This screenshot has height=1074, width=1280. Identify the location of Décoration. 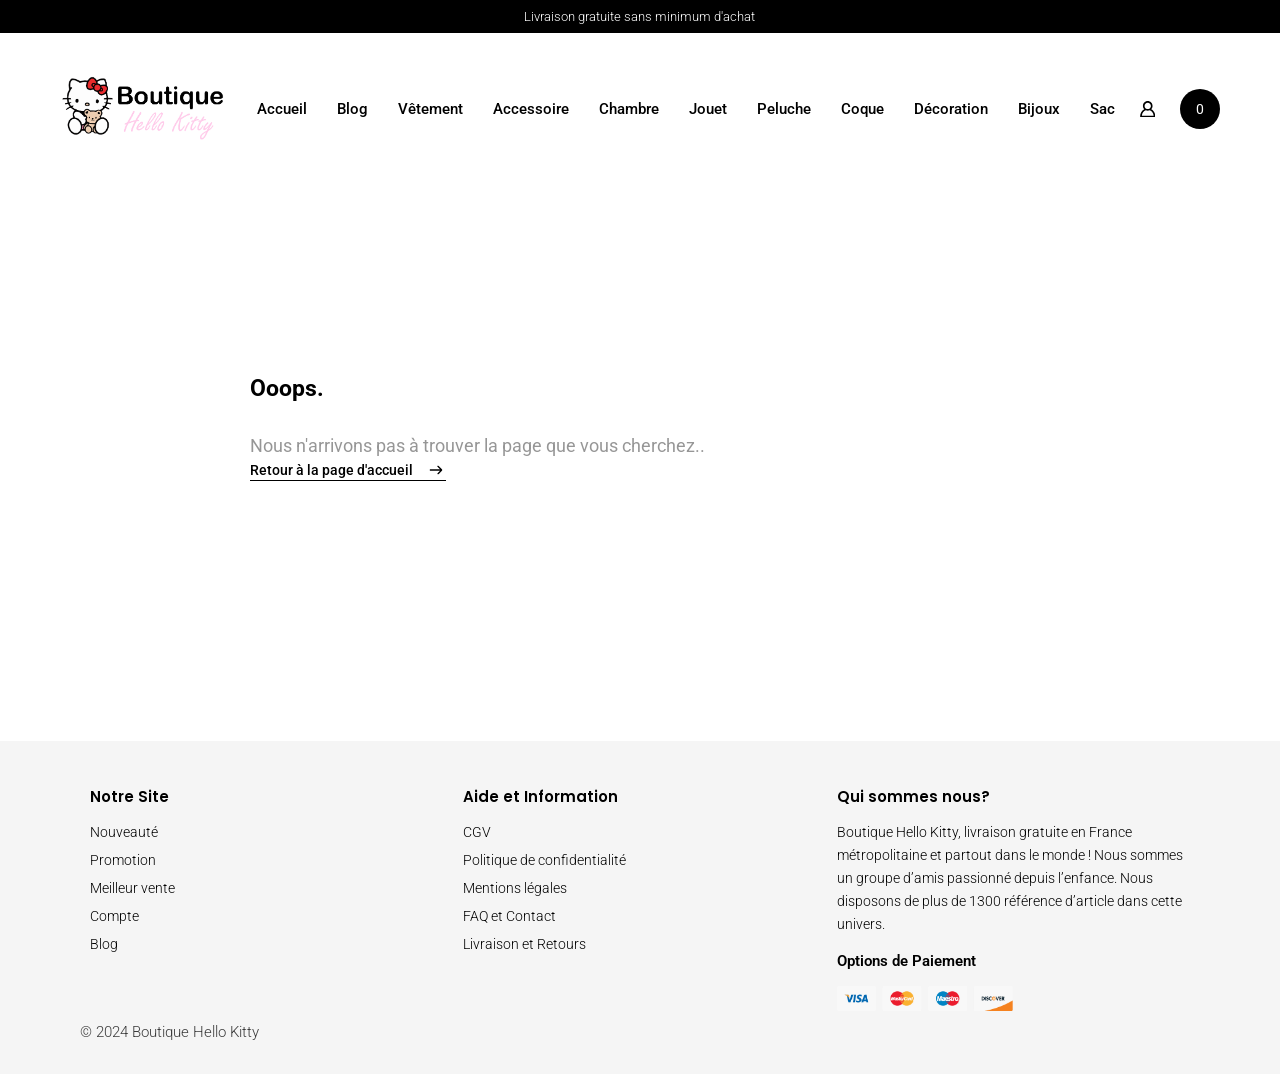
(951, 109).